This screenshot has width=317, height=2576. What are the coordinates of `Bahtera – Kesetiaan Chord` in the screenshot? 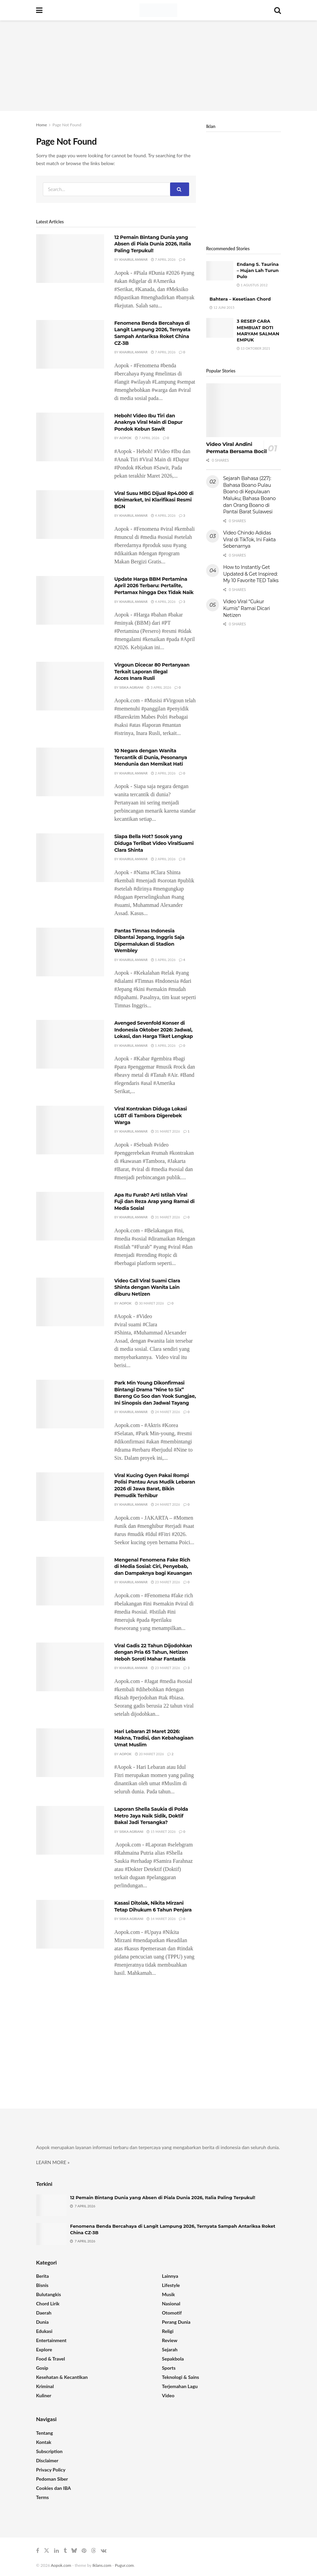 It's located at (240, 299).